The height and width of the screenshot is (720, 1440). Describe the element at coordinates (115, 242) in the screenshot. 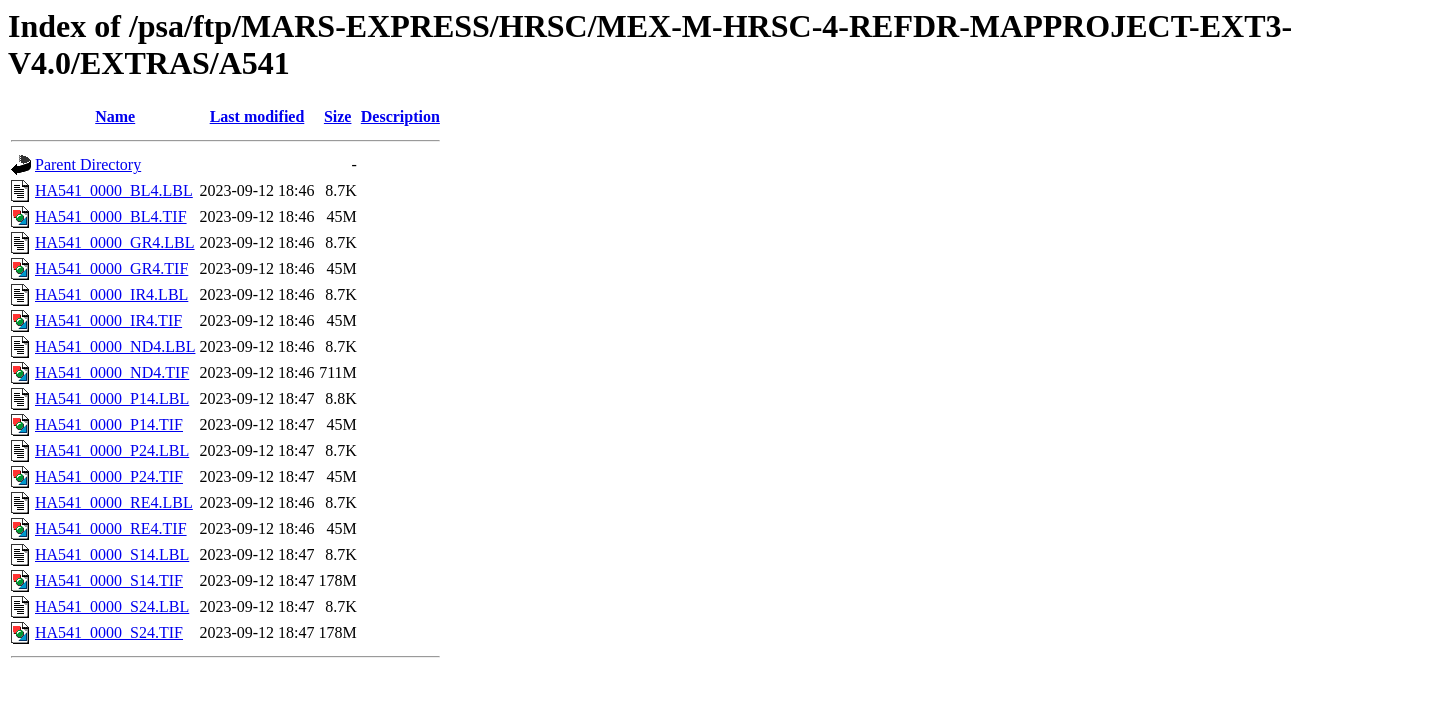

I see `HA541_0000_GR4.LBL` at that location.